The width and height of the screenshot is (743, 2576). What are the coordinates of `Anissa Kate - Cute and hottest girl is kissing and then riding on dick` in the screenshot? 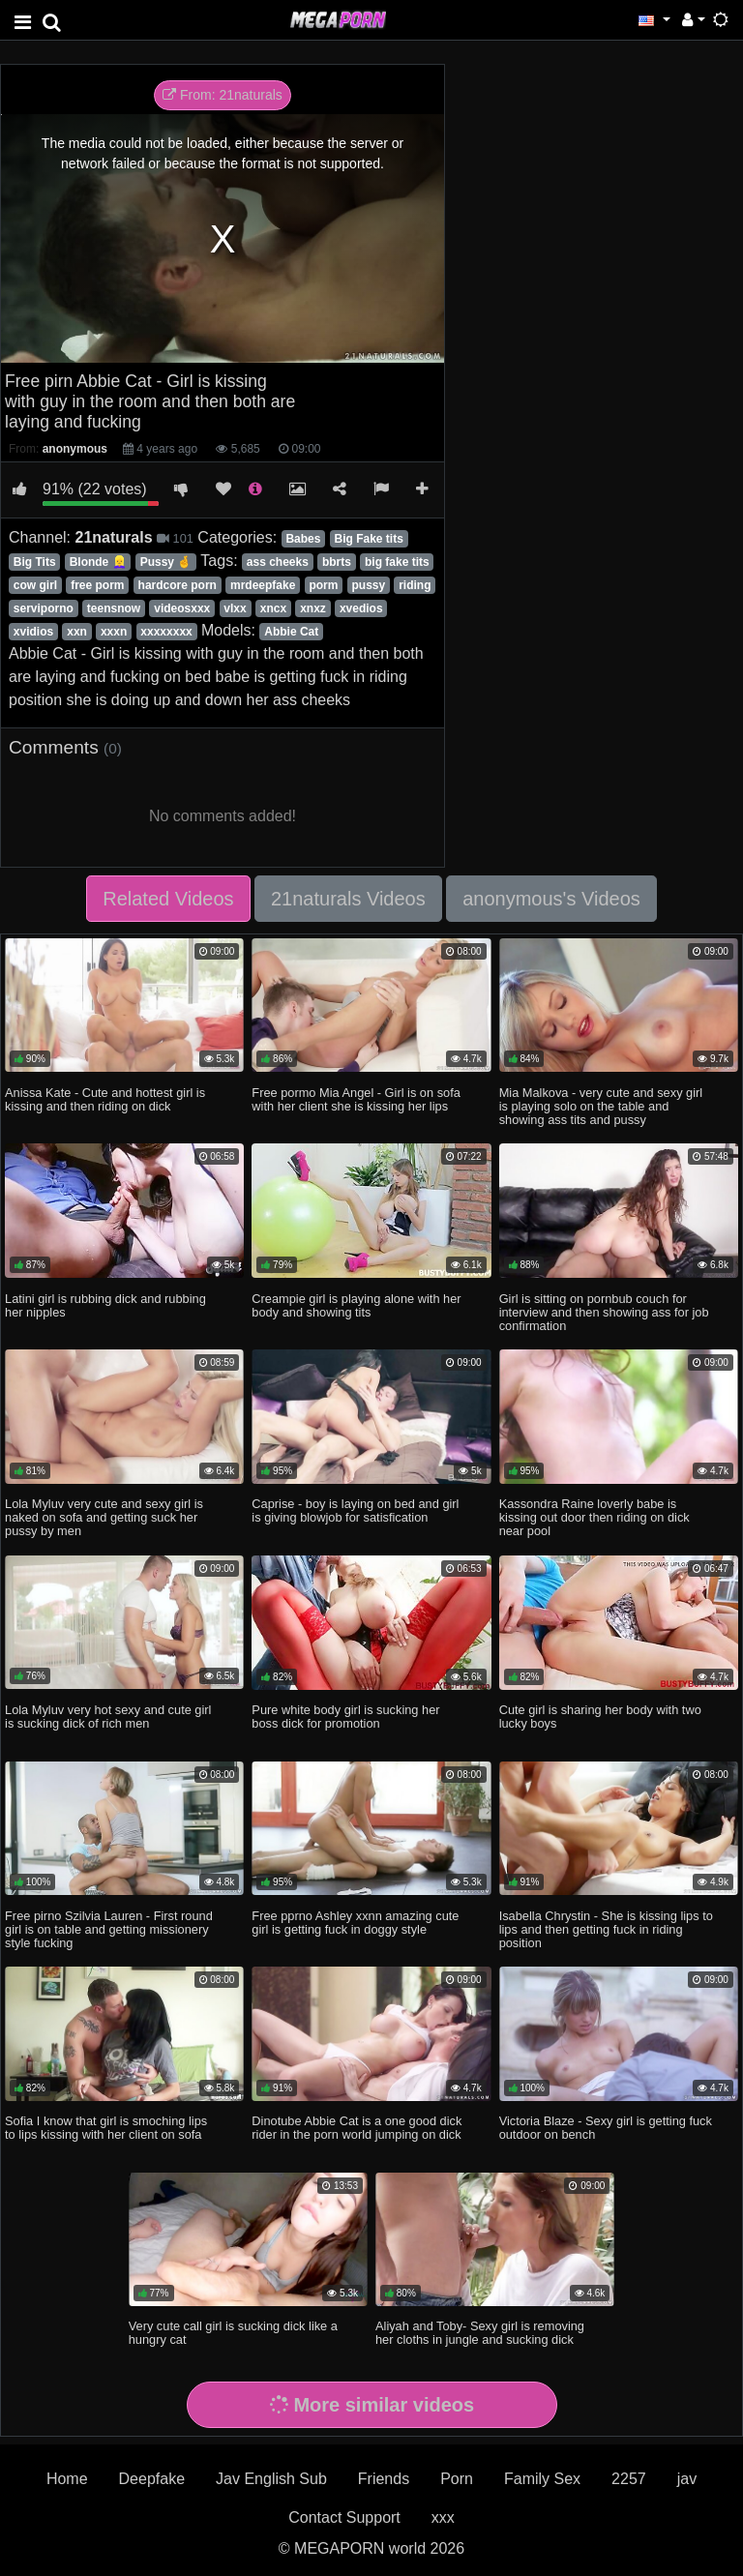 It's located at (105, 1099).